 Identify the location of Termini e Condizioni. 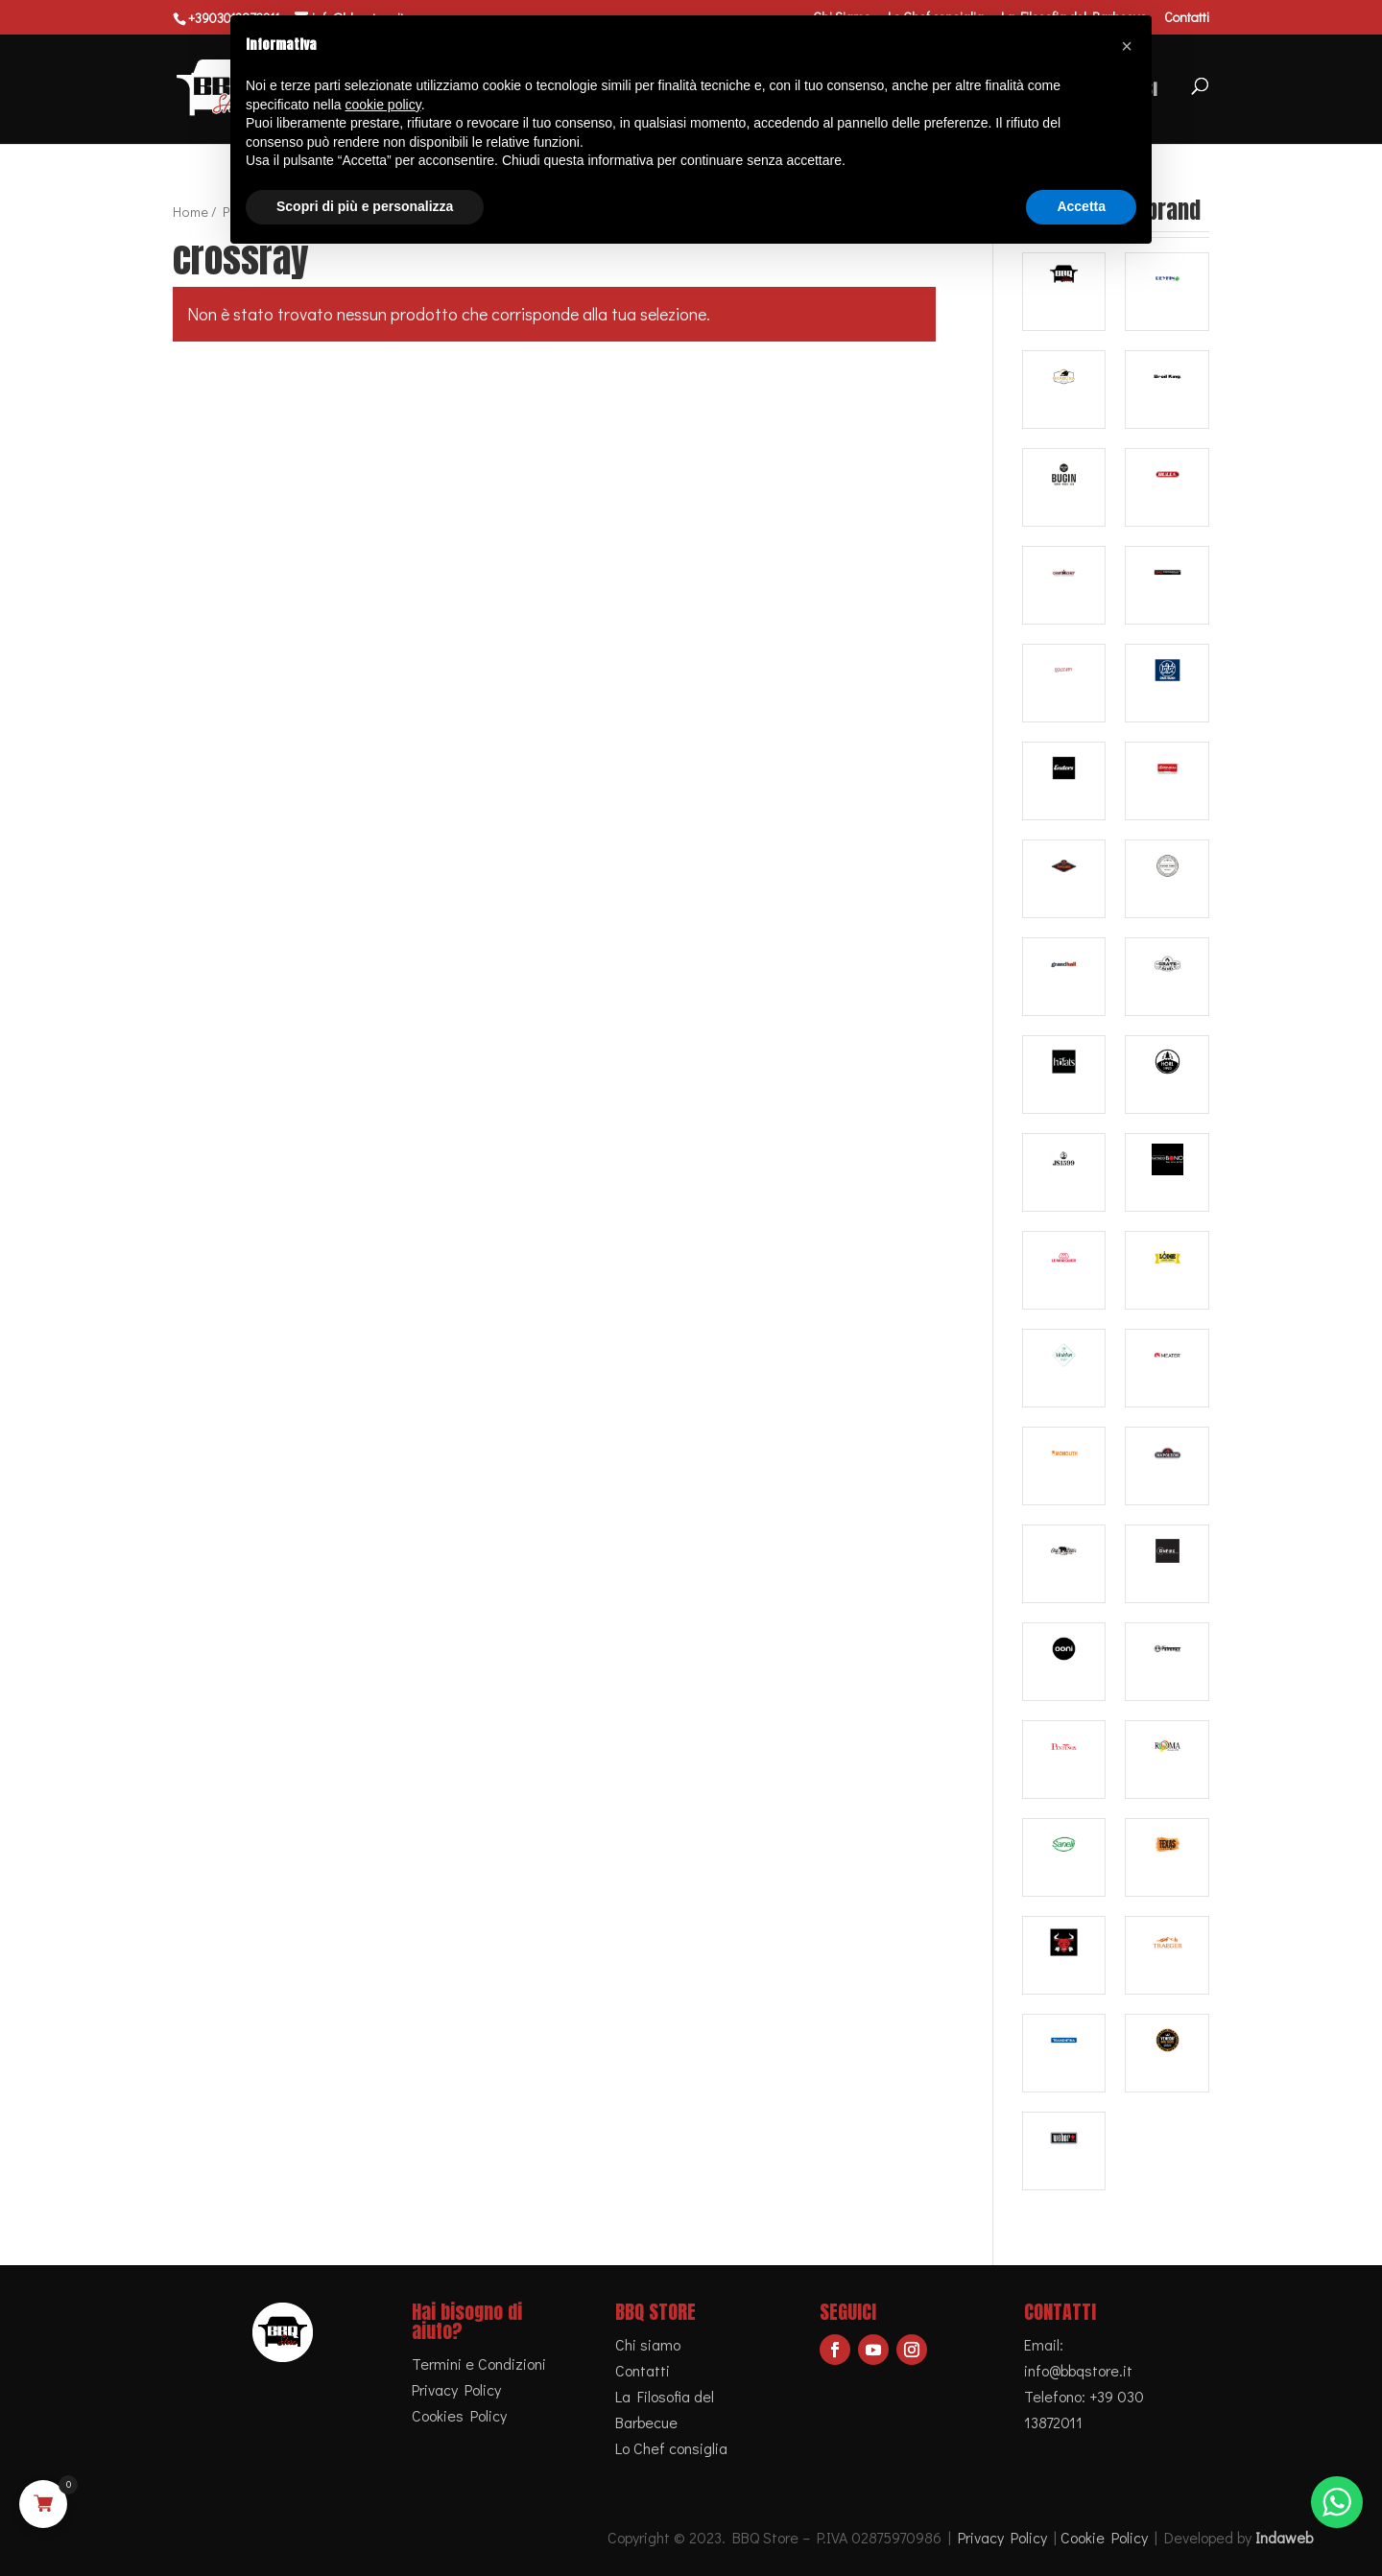
(479, 2363).